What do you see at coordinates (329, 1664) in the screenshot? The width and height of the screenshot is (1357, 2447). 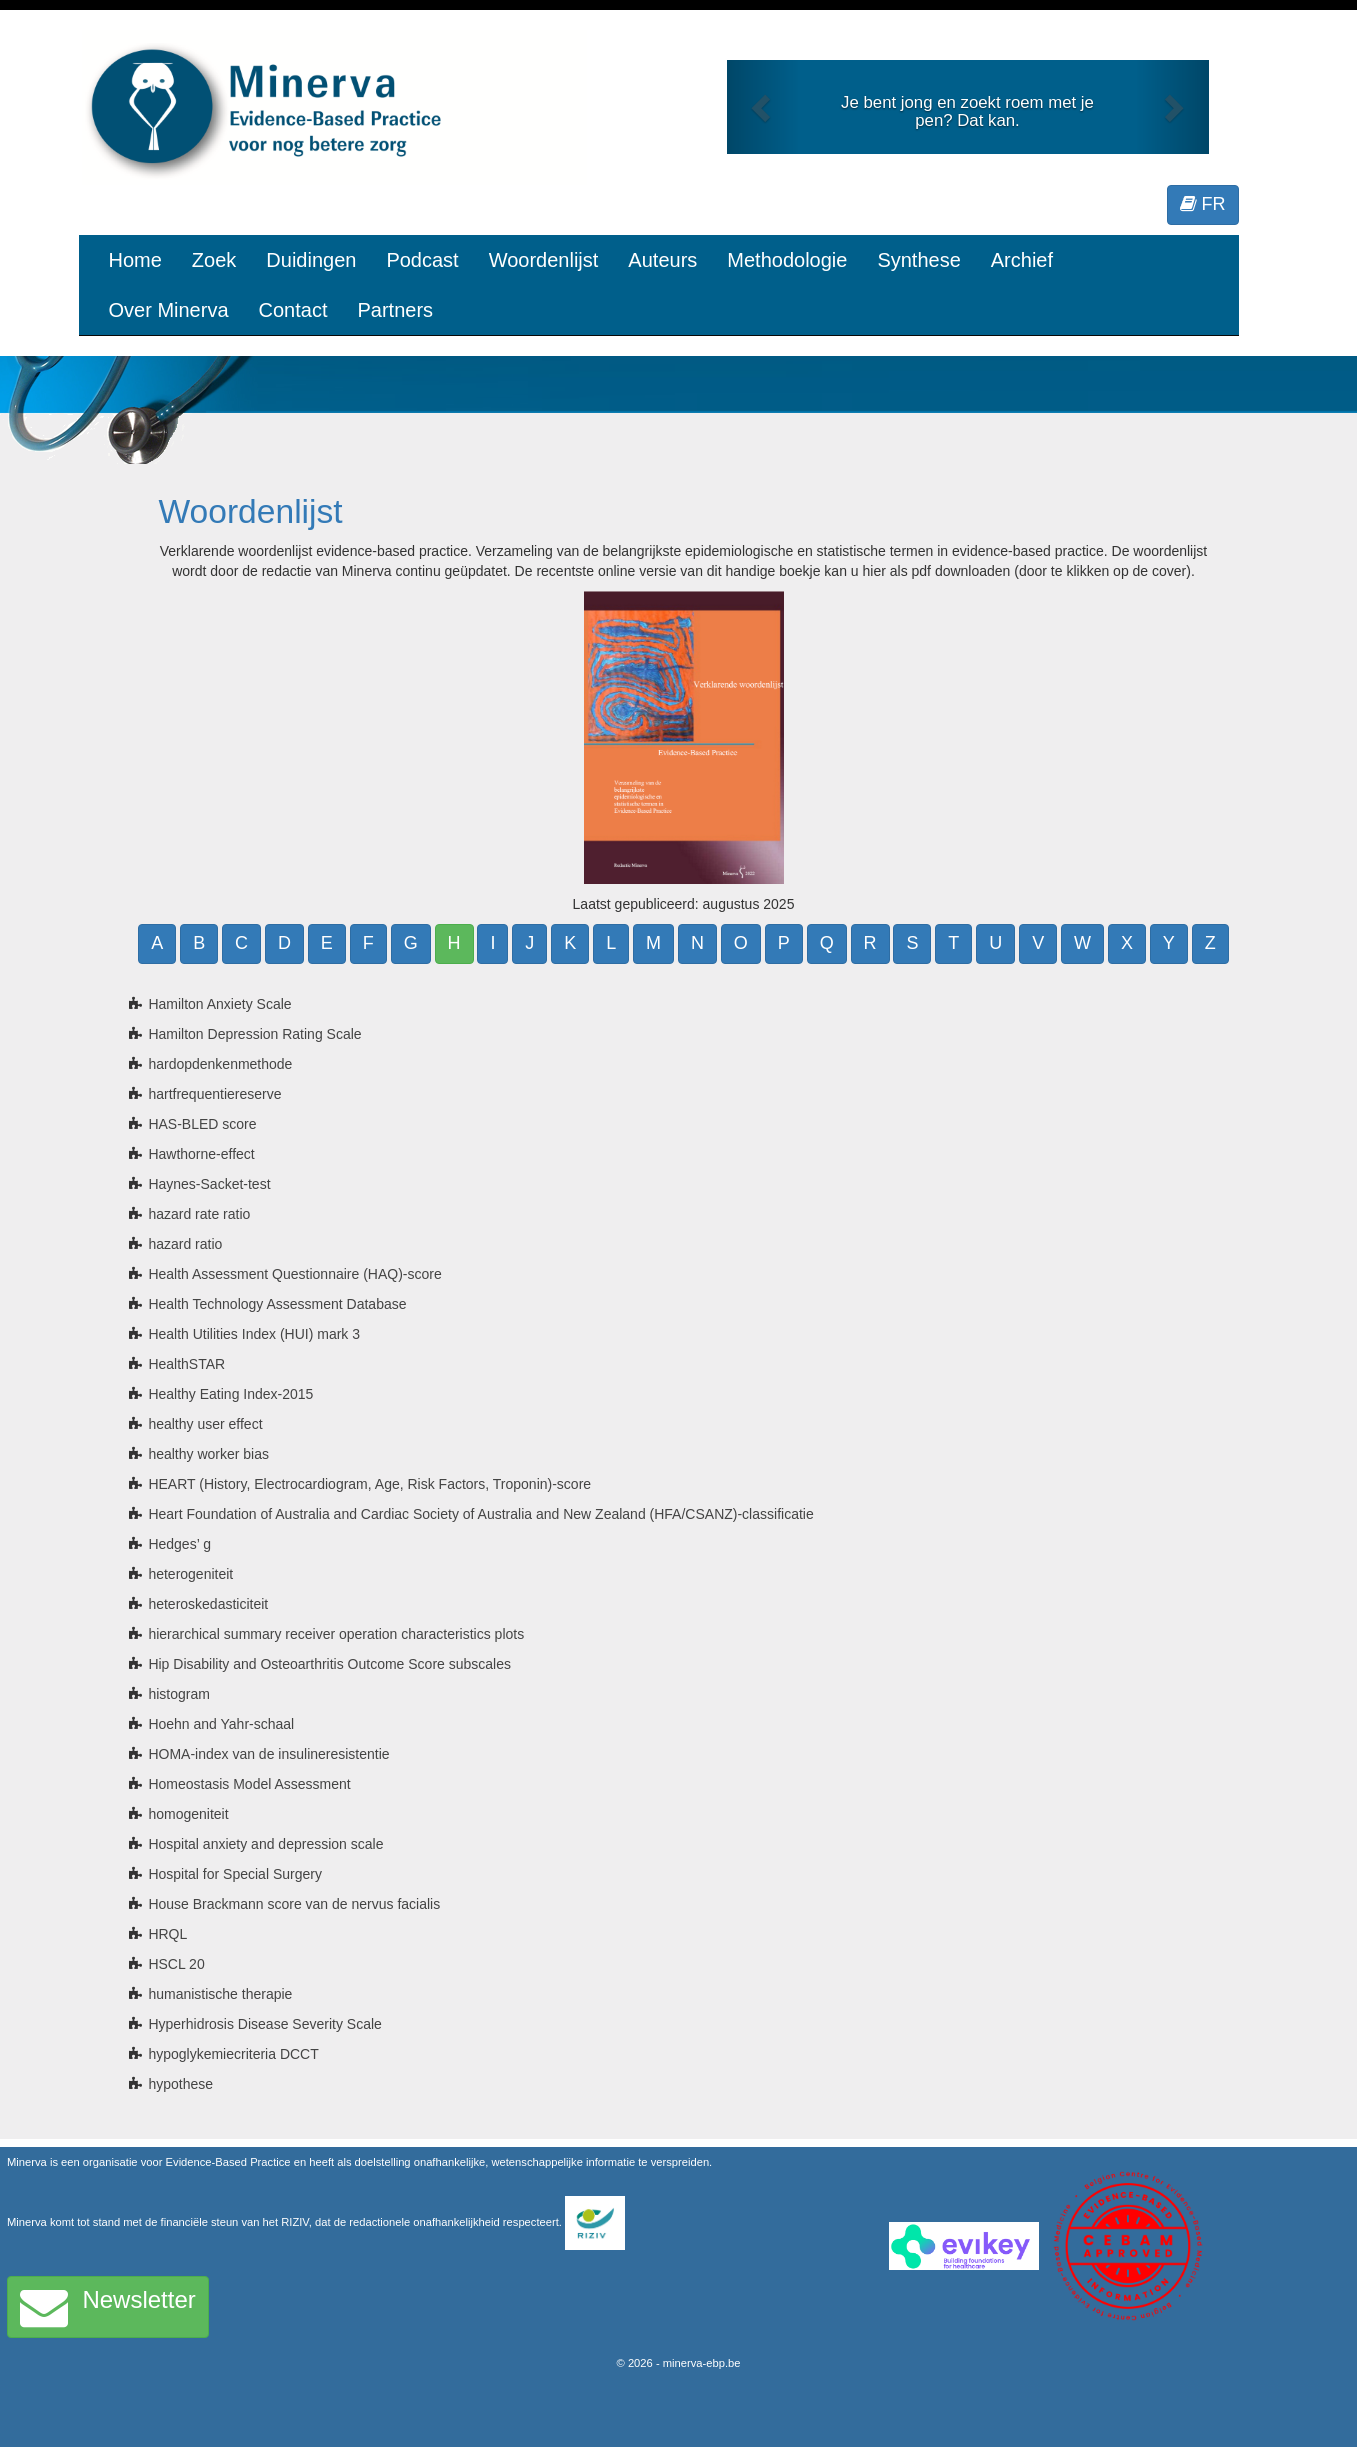 I see `Hip Disability and Osteoarthritis Outcome Score subscales` at bounding box center [329, 1664].